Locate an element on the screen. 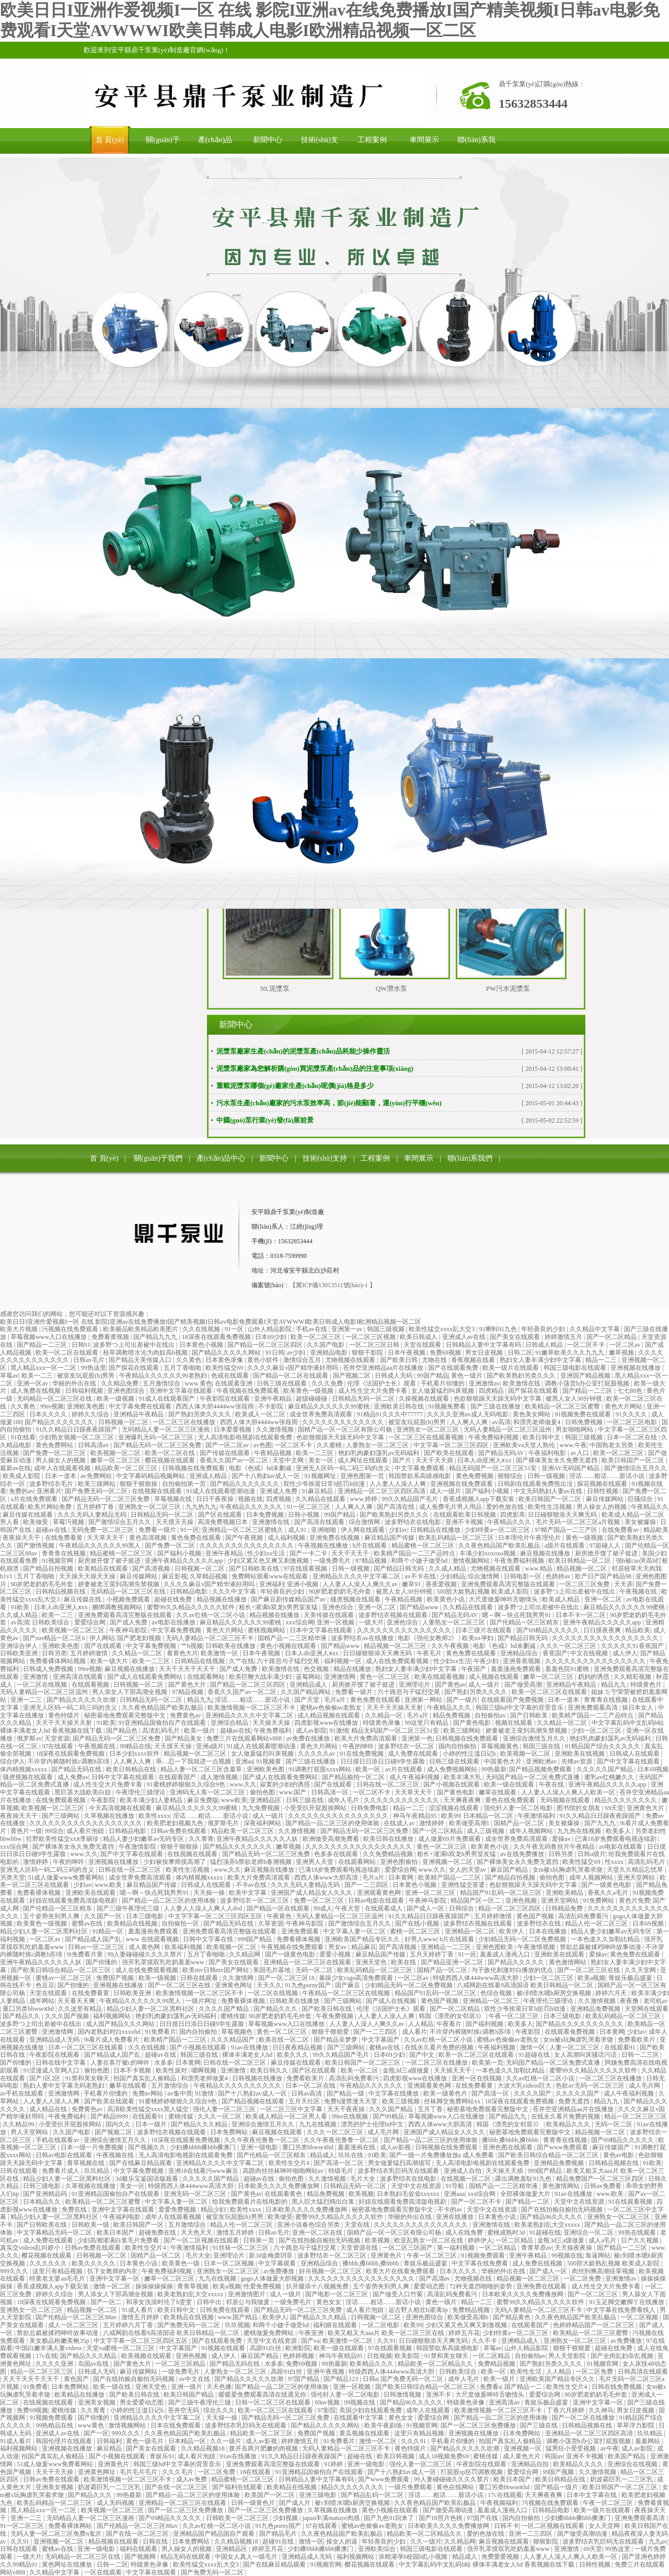  与子敌伦刺激对白播放的优点 is located at coordinates (513, 1970).